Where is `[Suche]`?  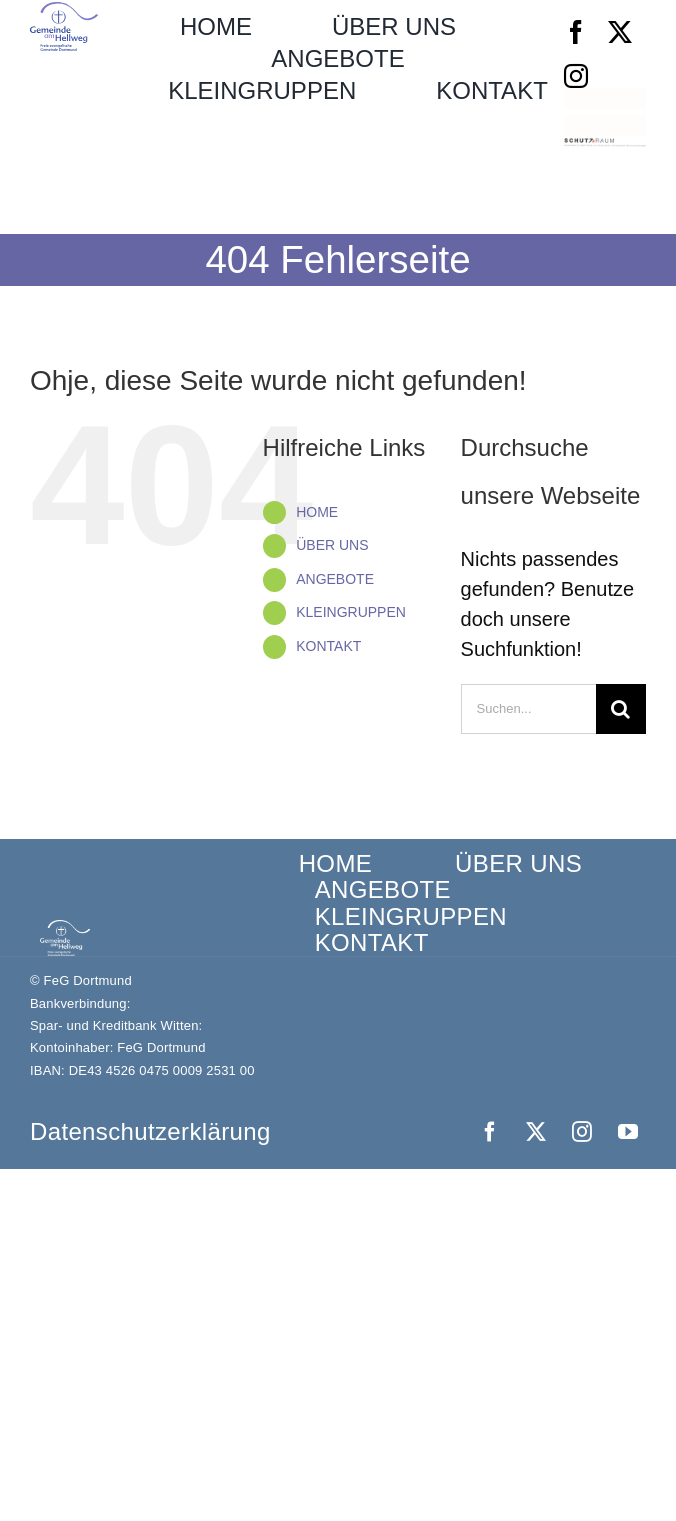 [Suche] is located at coordinates (621, 709).